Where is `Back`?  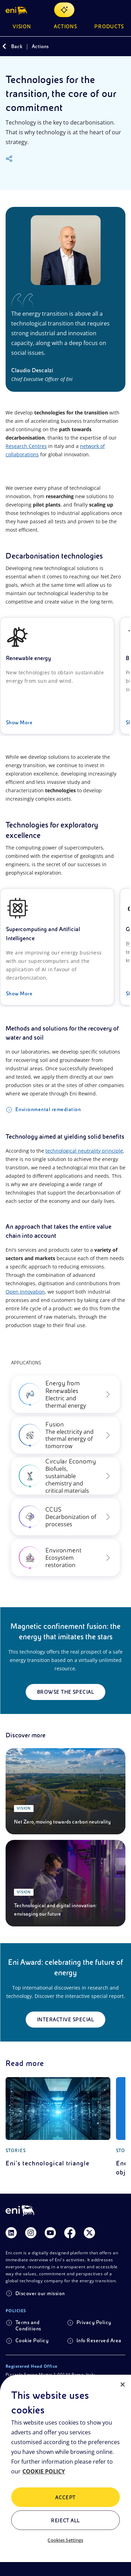
Back is located at coordinates (16, 46).